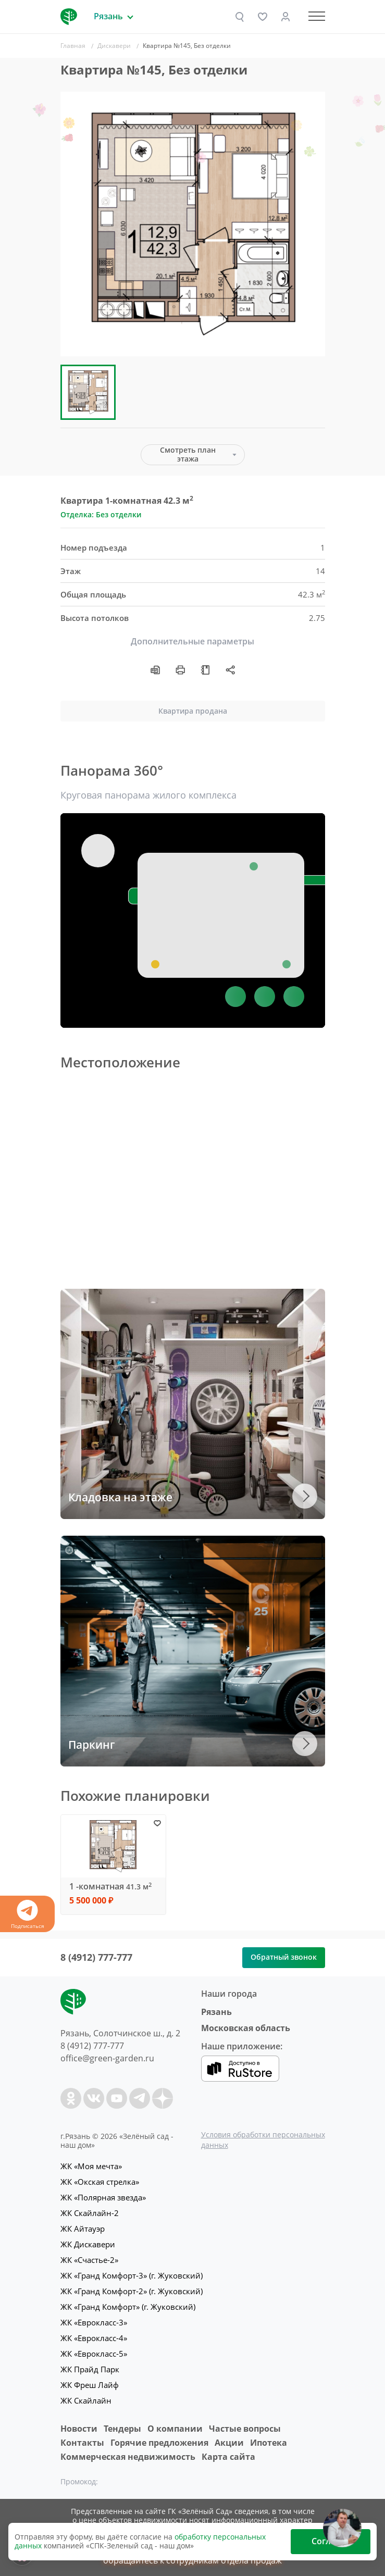 The image size is (385, 2576). What do you see at coordinates (188, 454) in the screenshot?
I see `Смотреть план этажа` at bounding box center [188, 454].